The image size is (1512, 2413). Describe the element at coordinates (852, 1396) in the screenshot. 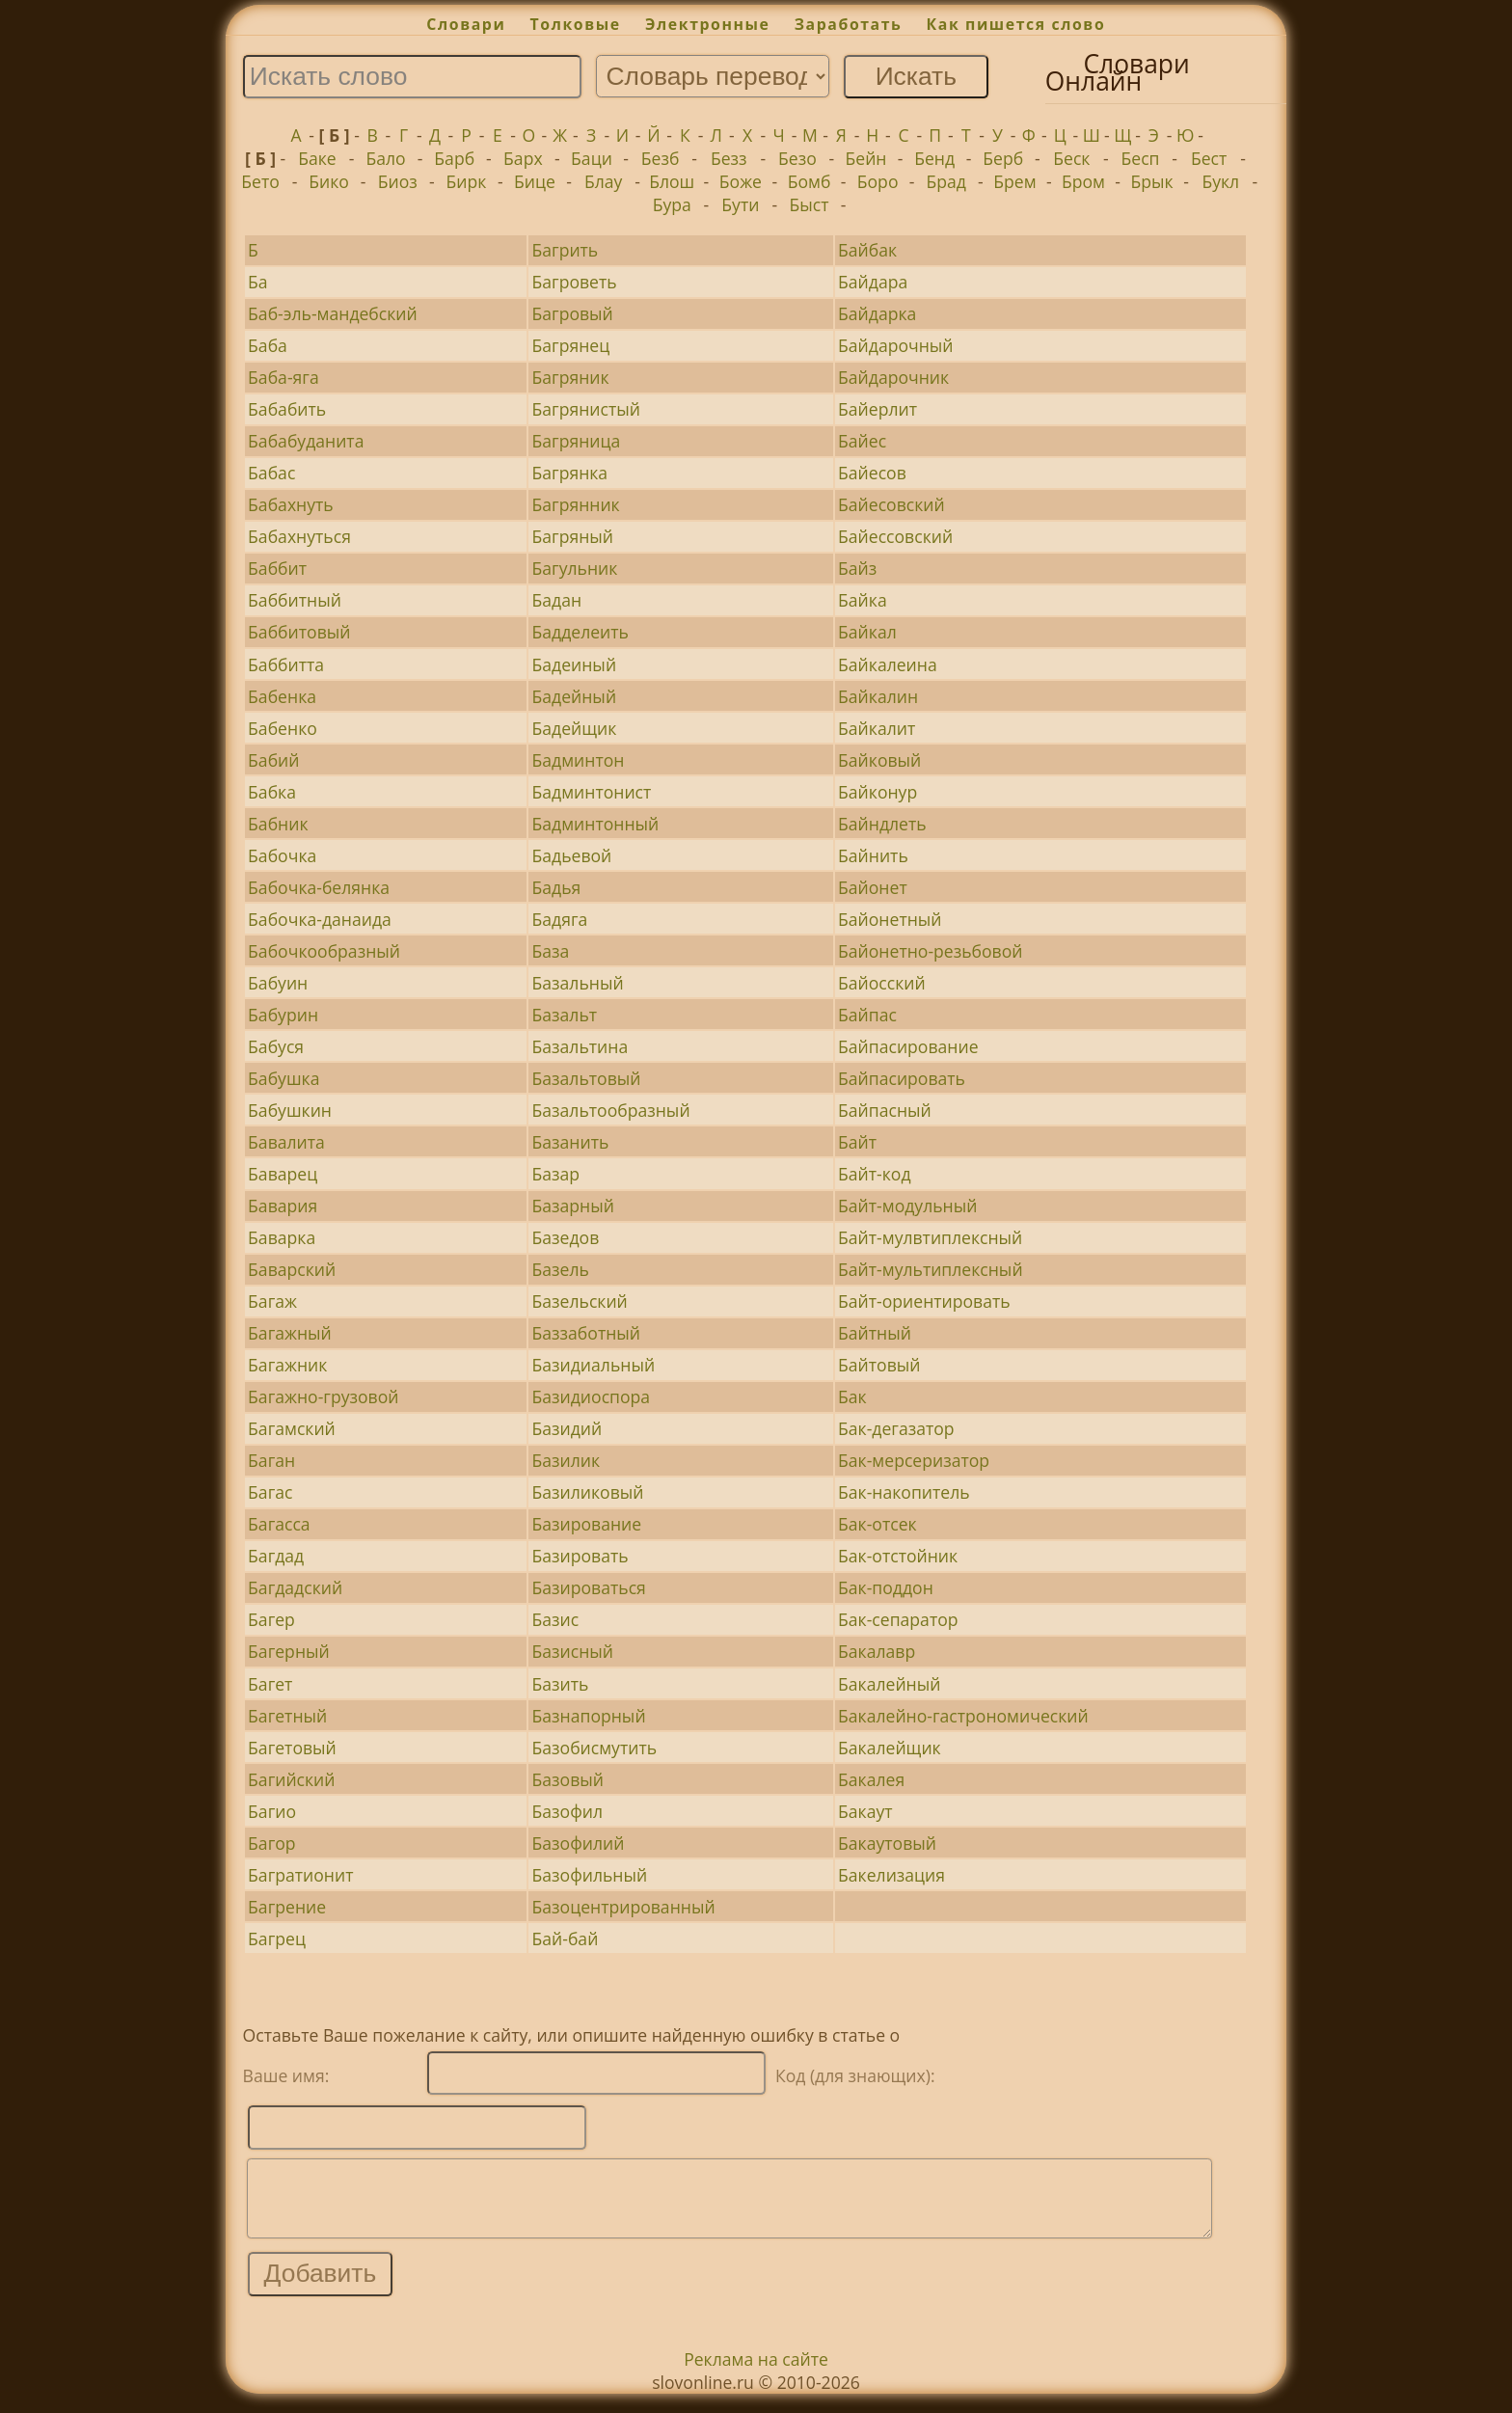

I see `Бак` at that location.